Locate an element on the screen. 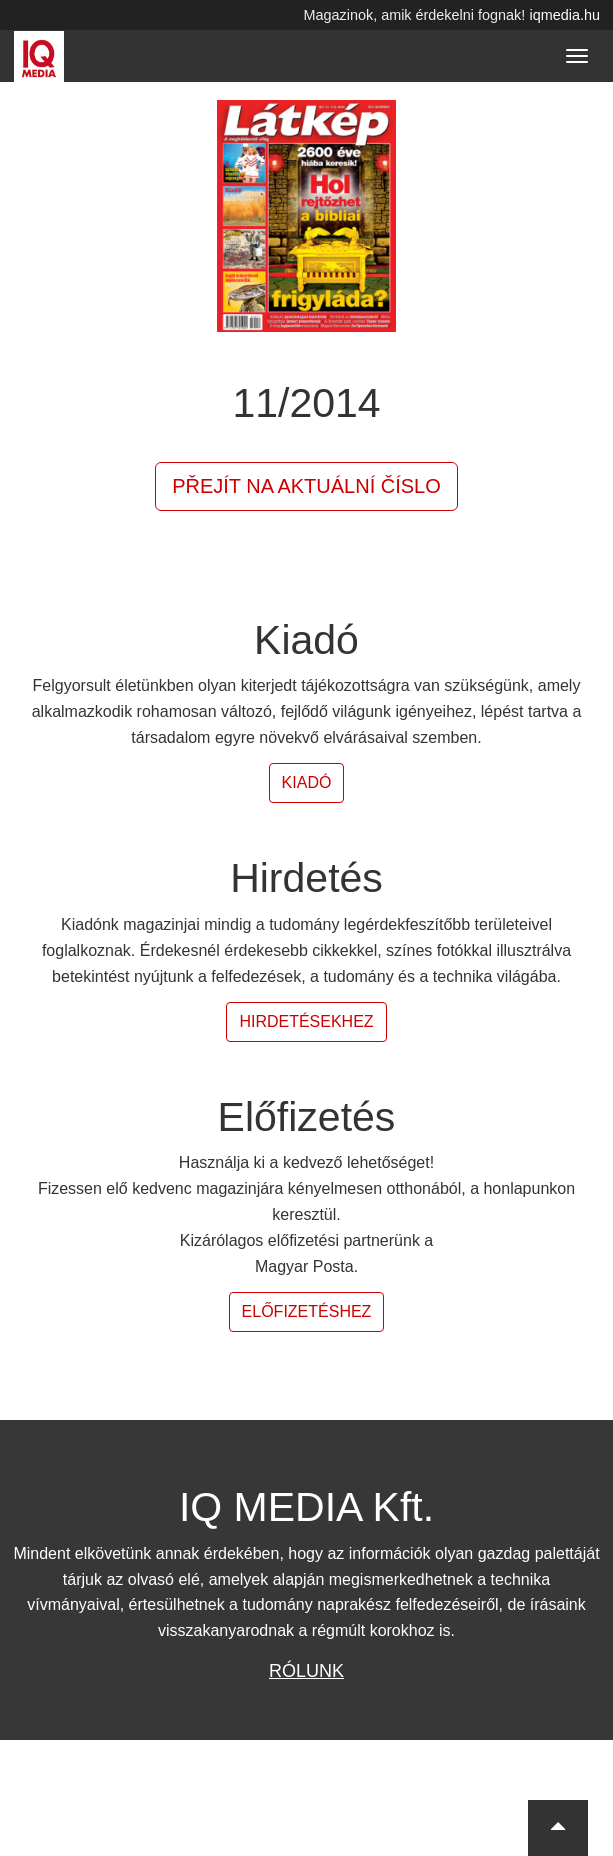 The image size is (613, 1856). Hirdetésekhez [button] is located at coordinates (306, 1021).